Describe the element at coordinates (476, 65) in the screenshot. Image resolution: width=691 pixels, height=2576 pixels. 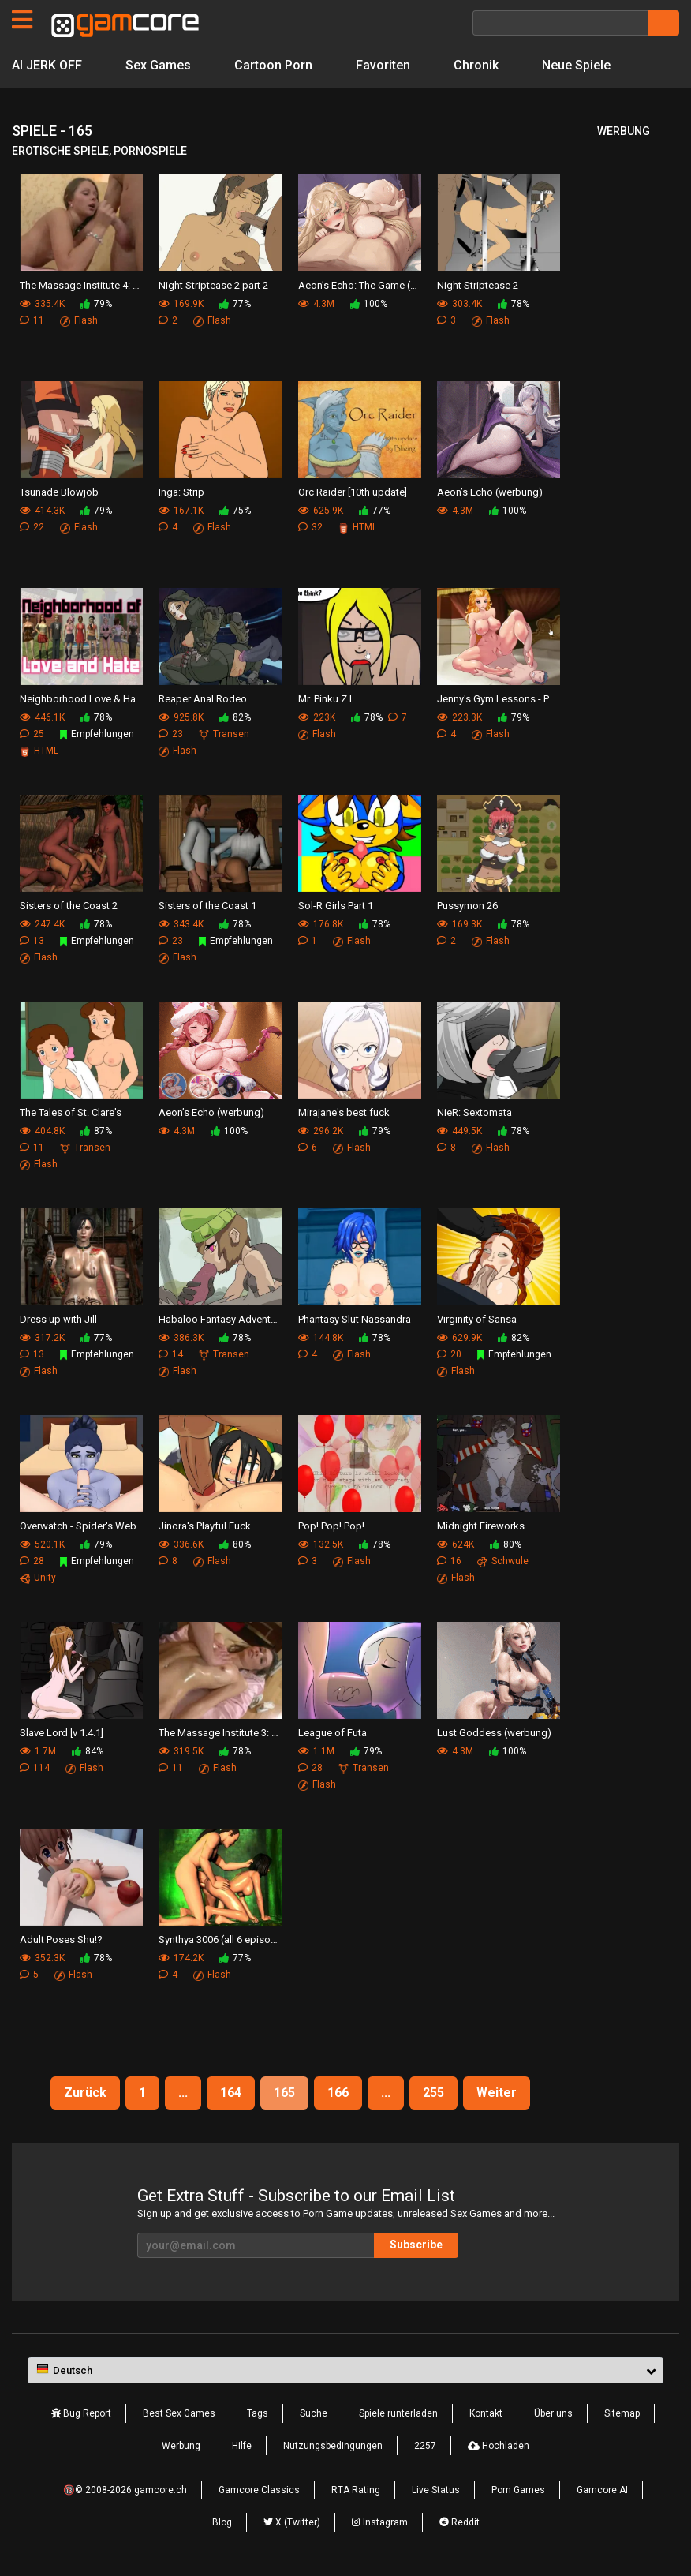
I see `Chronik` at that location.